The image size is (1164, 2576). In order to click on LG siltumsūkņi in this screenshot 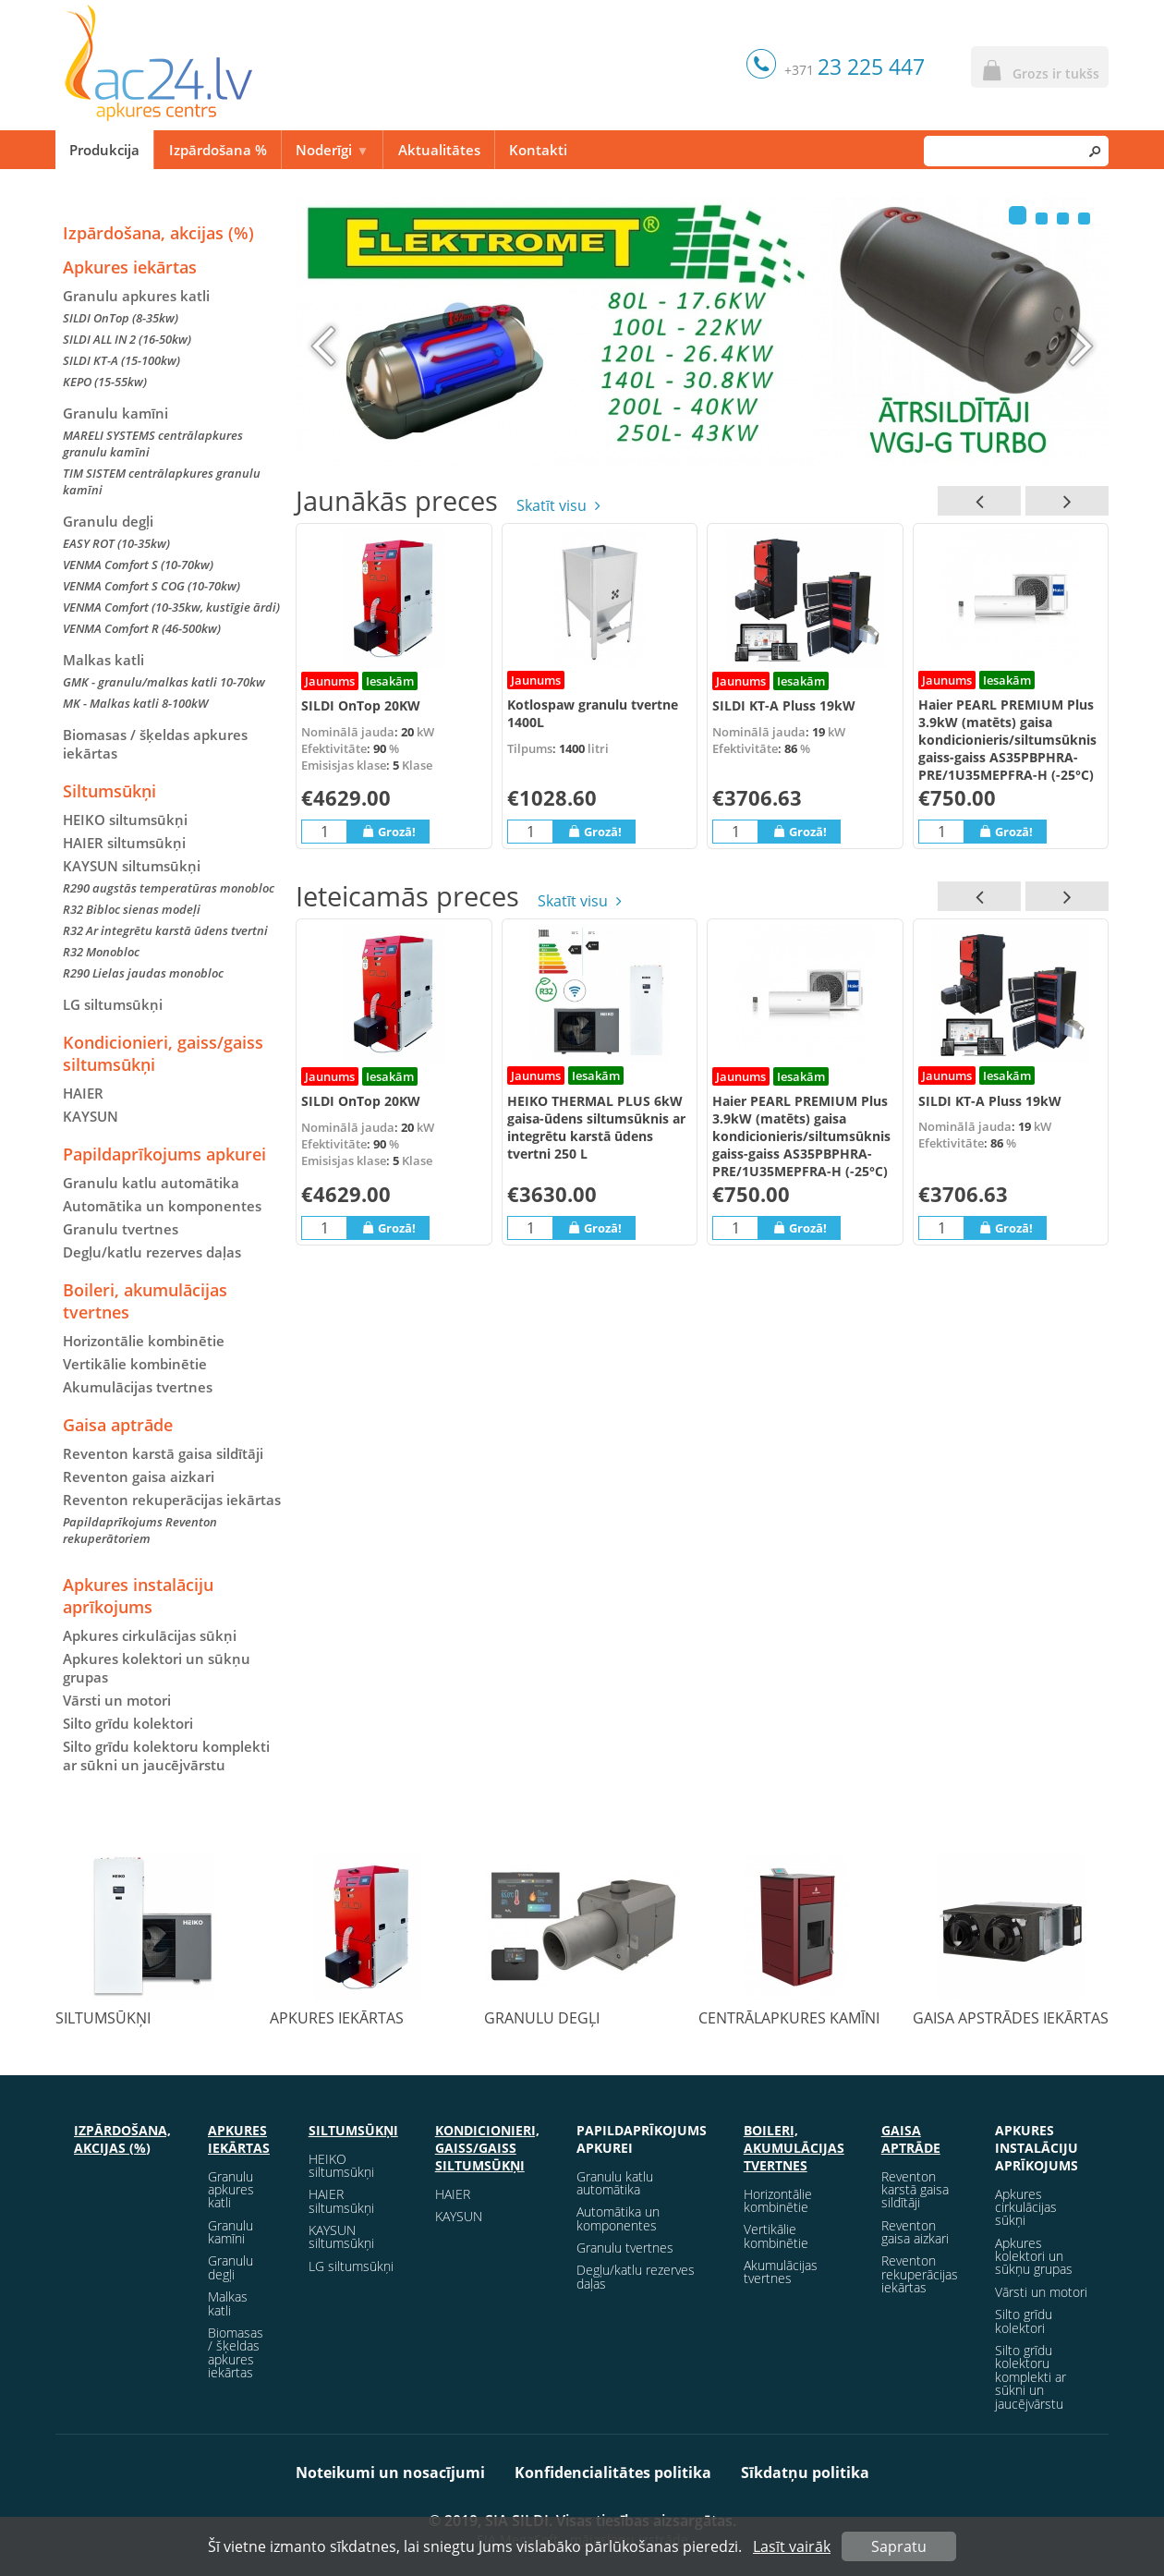, I will do `click(113, 1004)`.